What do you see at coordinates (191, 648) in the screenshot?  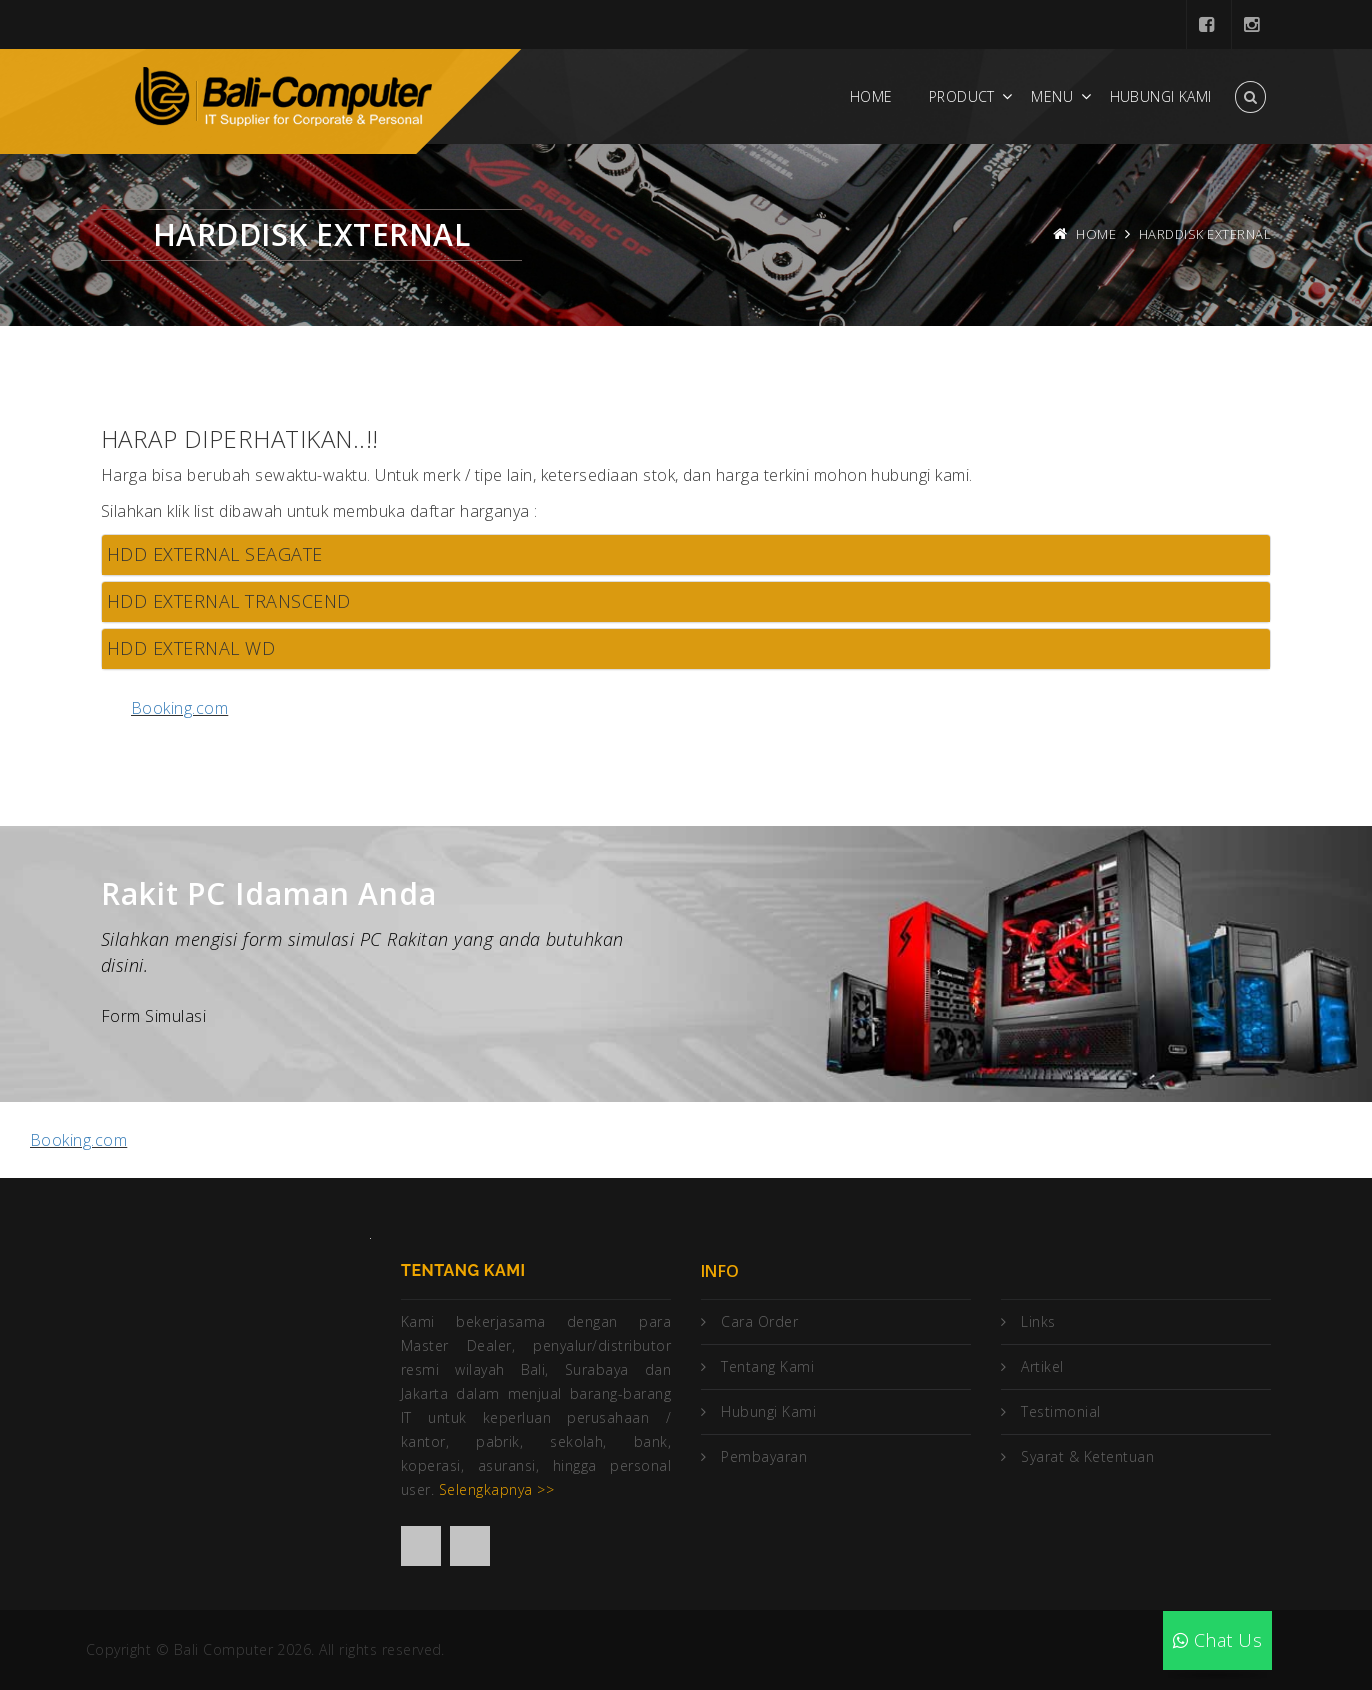 I see `HDD EXTERNAL WD` at bounding box center [191, 648].